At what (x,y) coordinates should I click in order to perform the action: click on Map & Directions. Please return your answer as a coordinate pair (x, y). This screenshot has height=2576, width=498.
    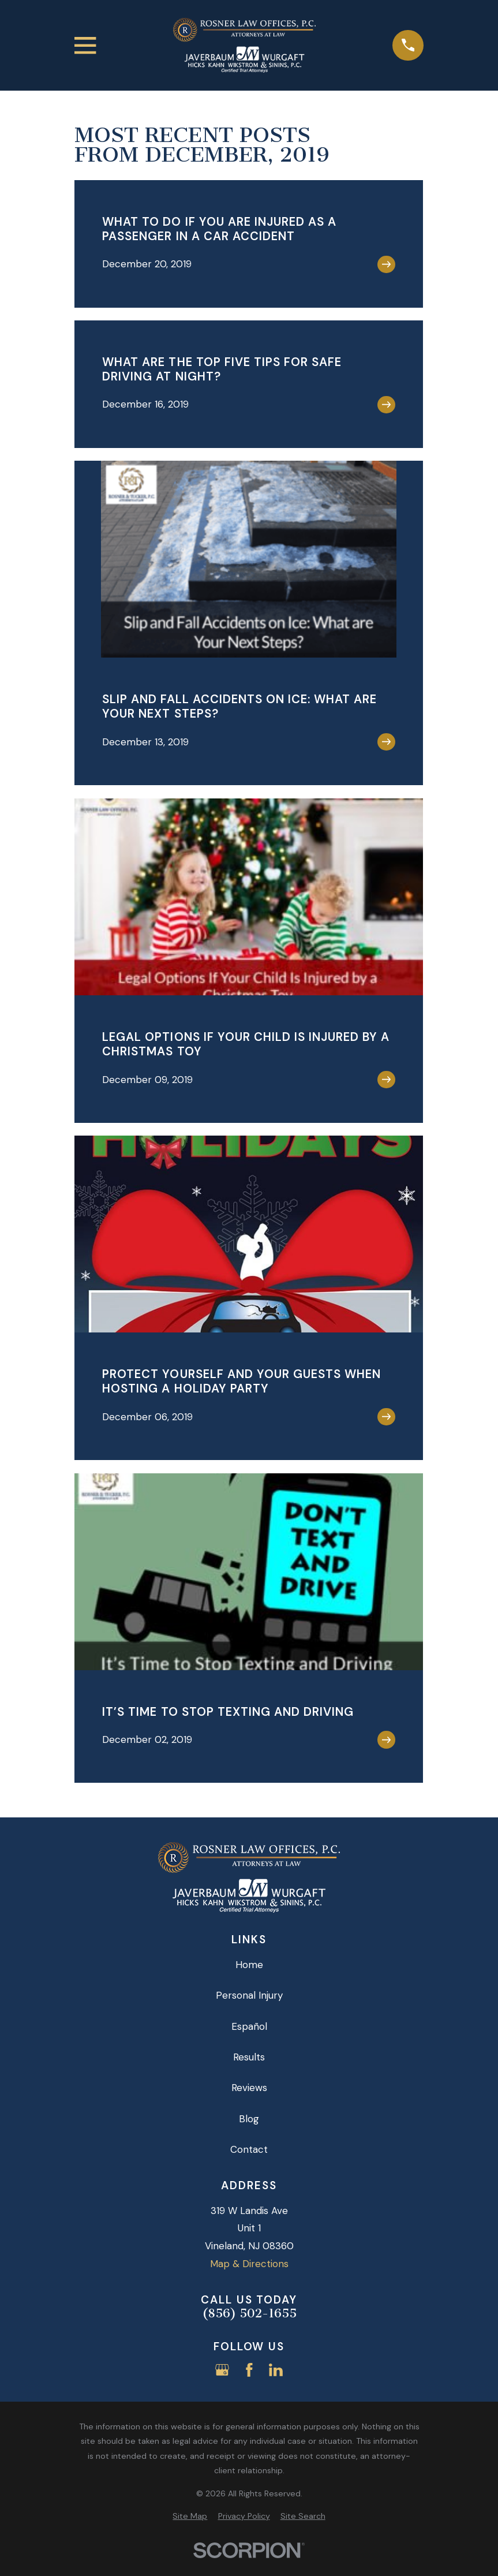
    Looking at the image, I should click on (249, 2263).